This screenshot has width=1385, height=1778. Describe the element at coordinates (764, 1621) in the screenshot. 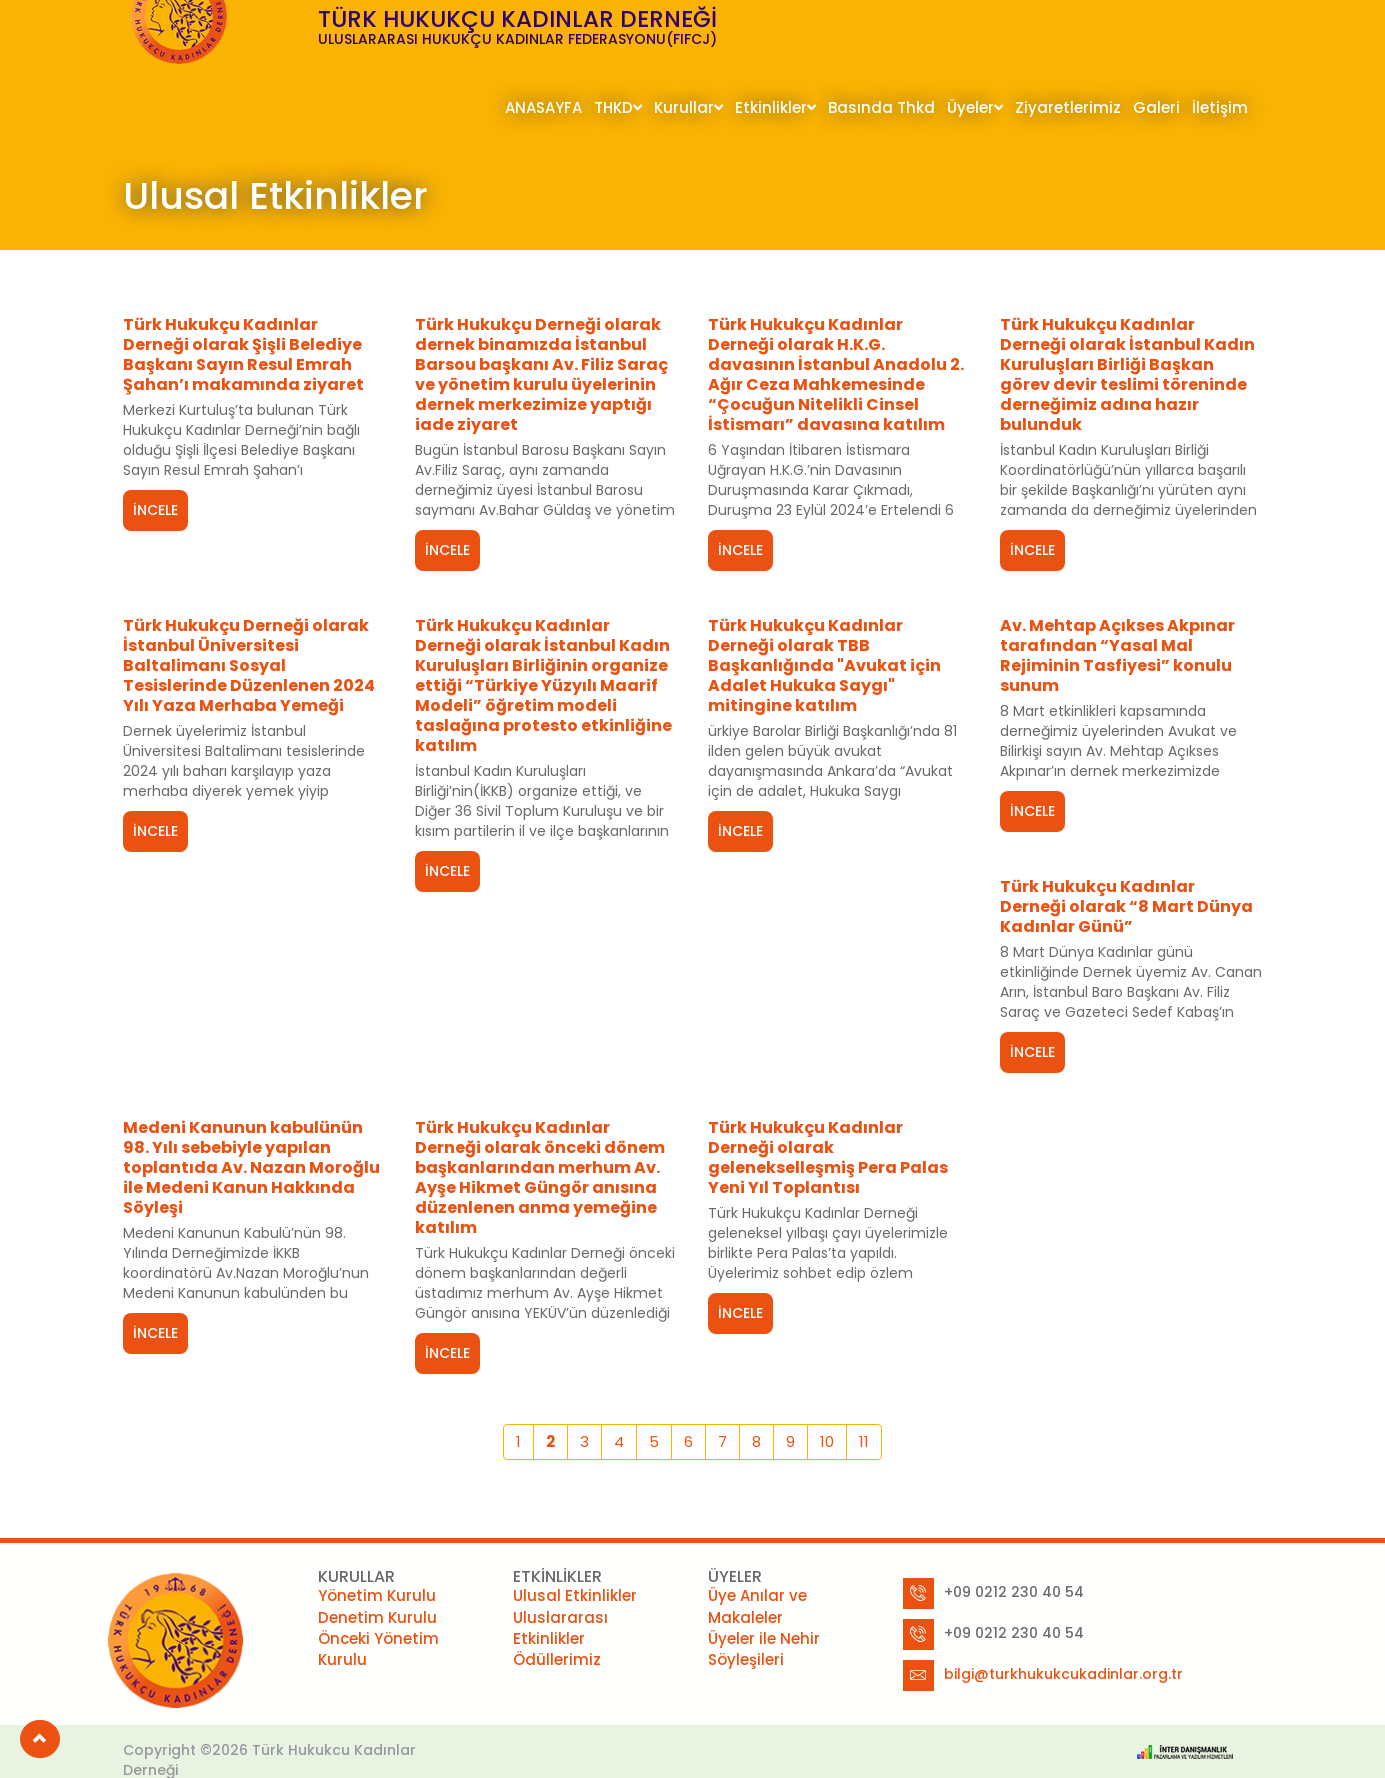

I see `Üyeler ile Nehir Söyleşileri` at that location.